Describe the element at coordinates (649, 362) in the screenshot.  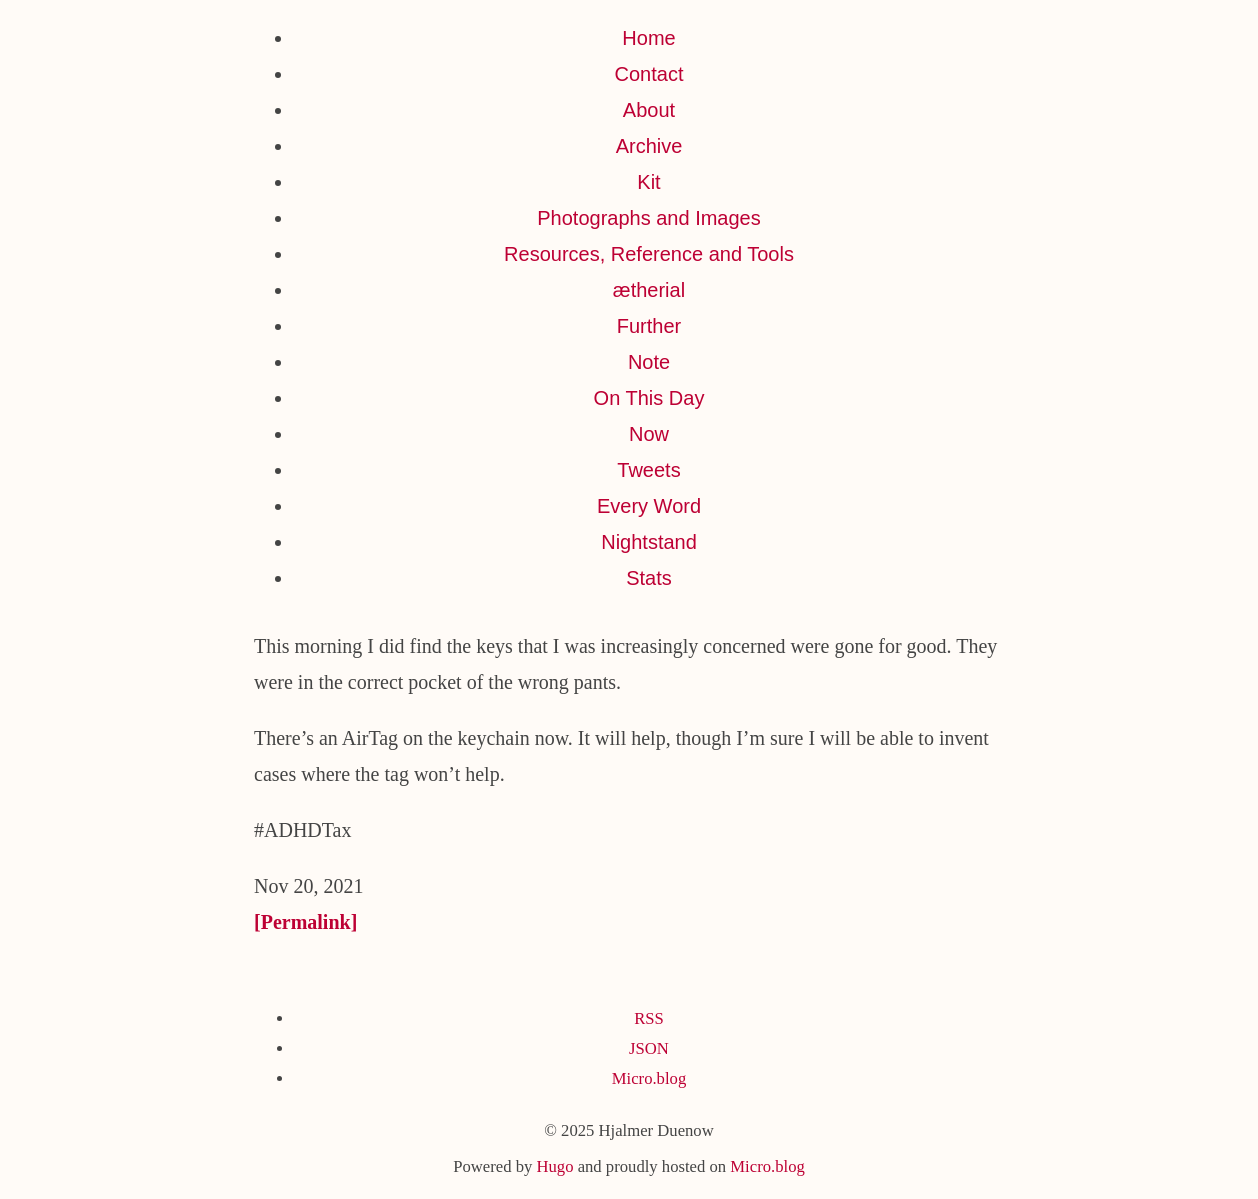
I see `Note` at that location.